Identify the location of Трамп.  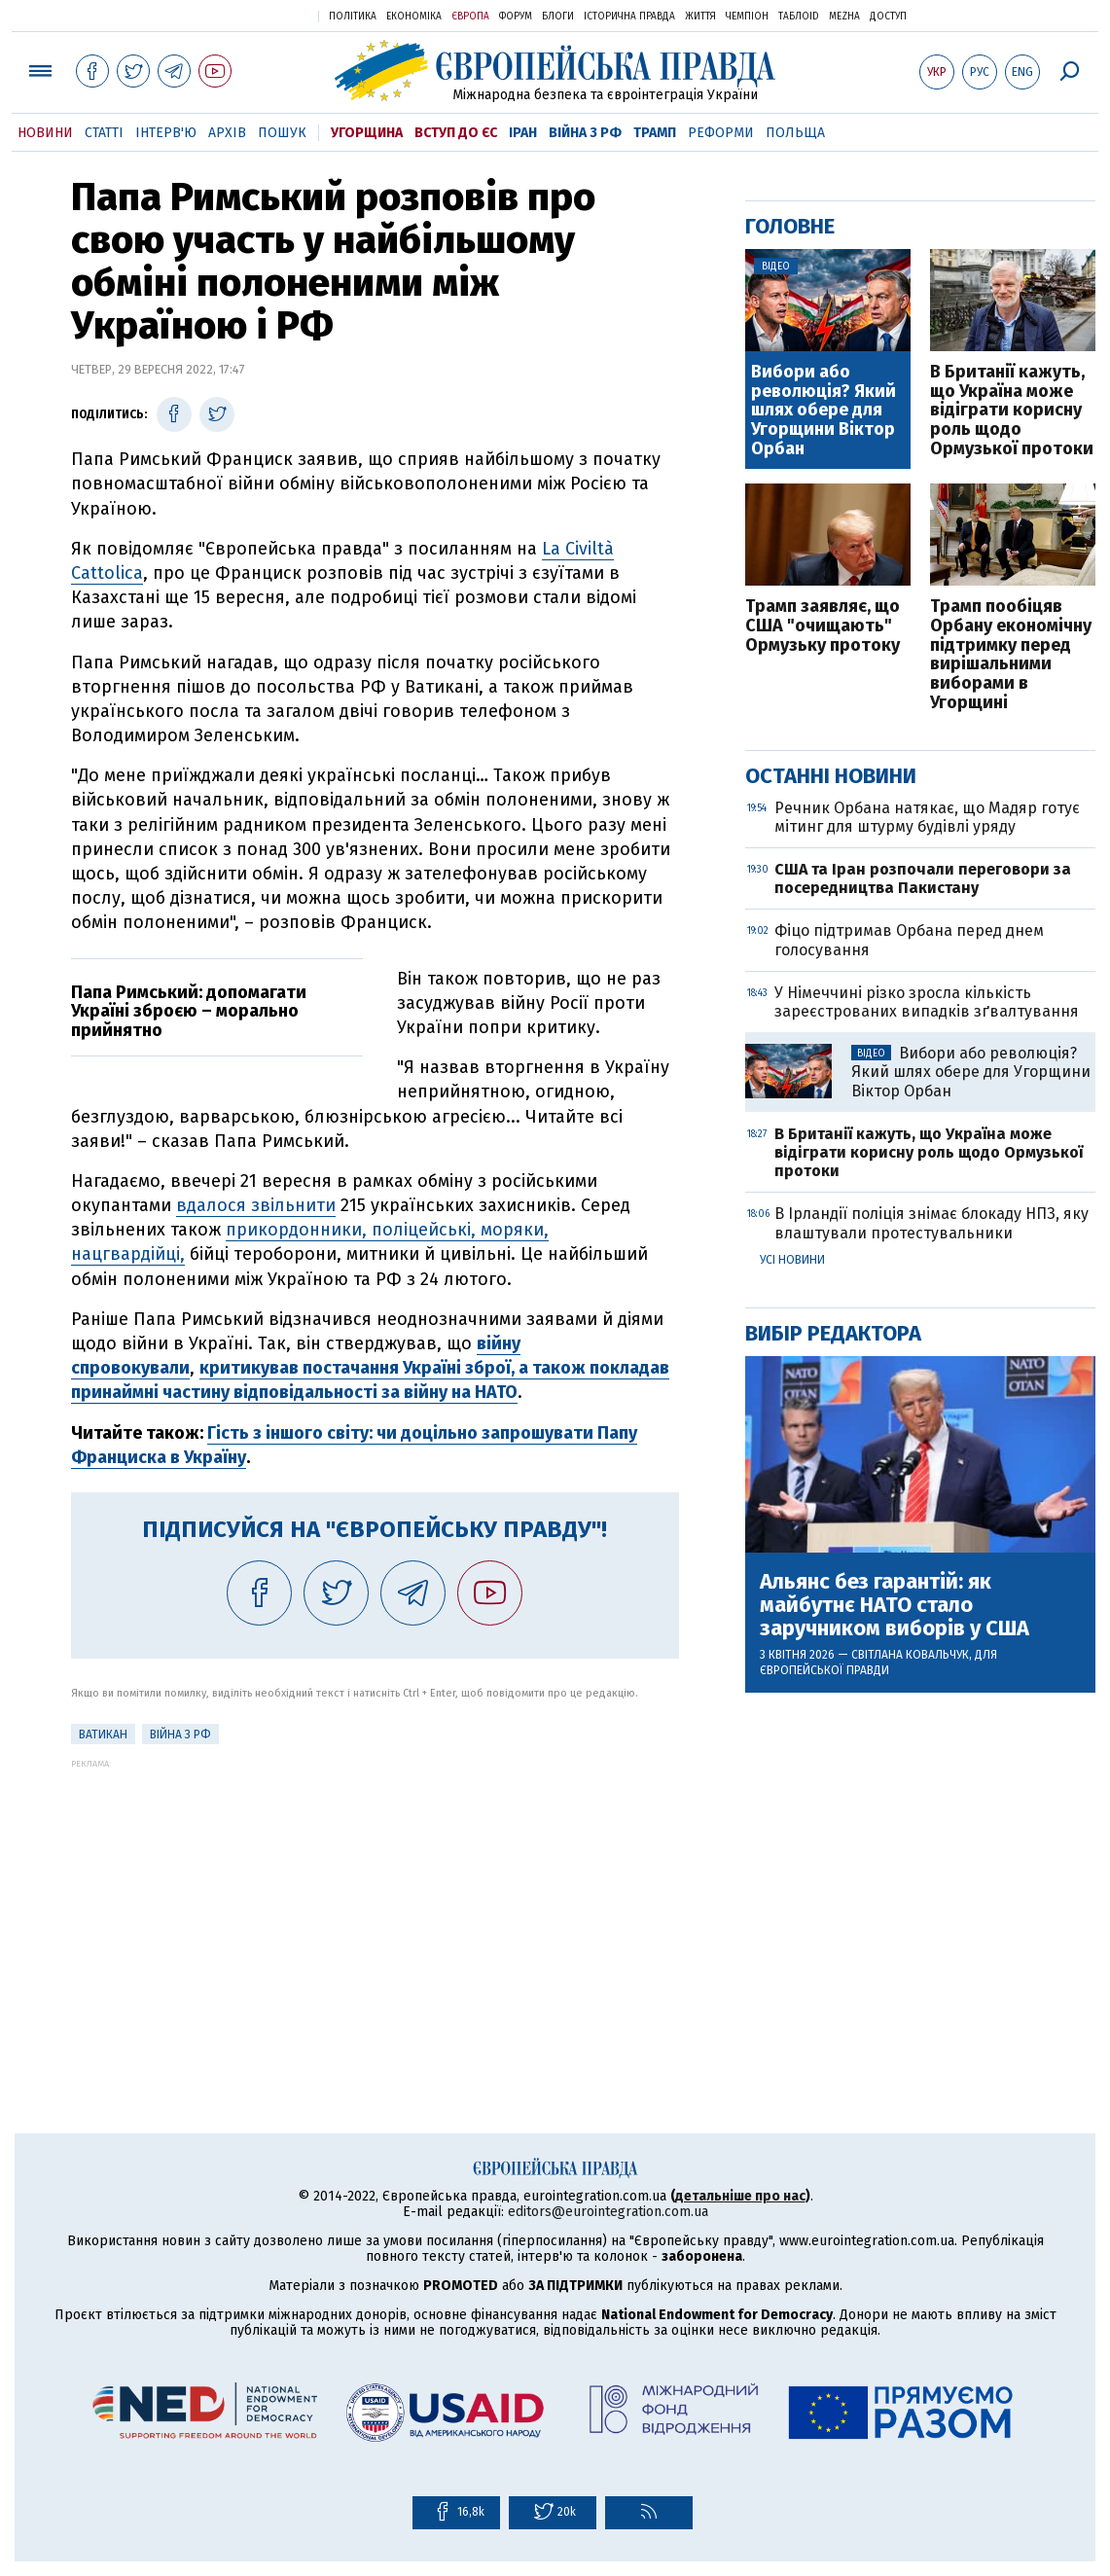
(654, 133).